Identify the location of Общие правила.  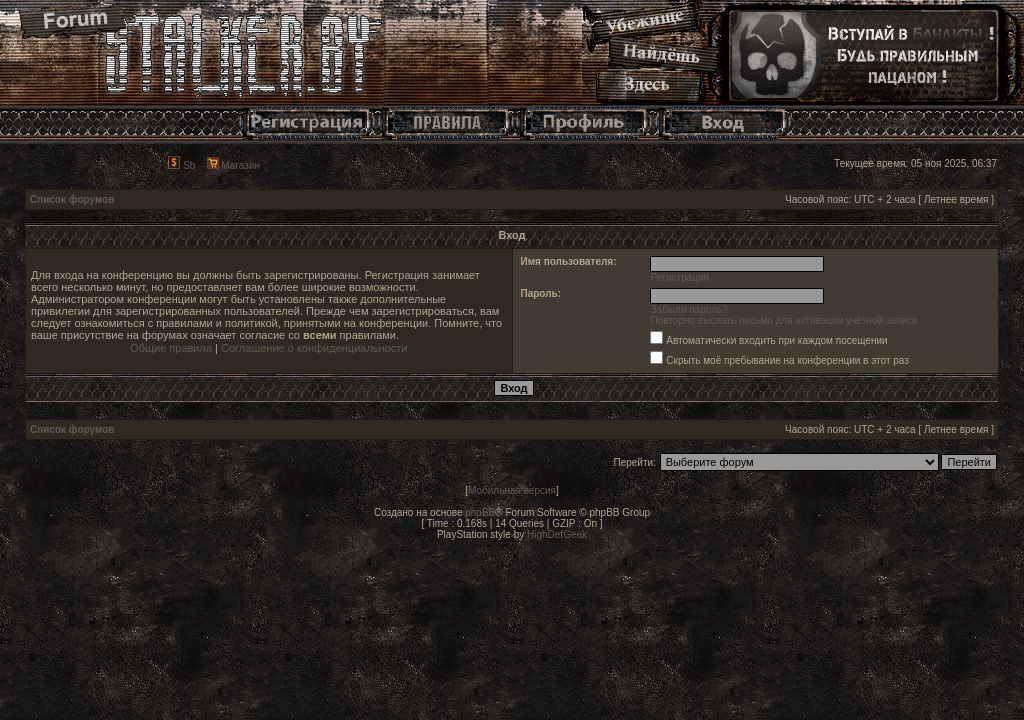
(171, 348).